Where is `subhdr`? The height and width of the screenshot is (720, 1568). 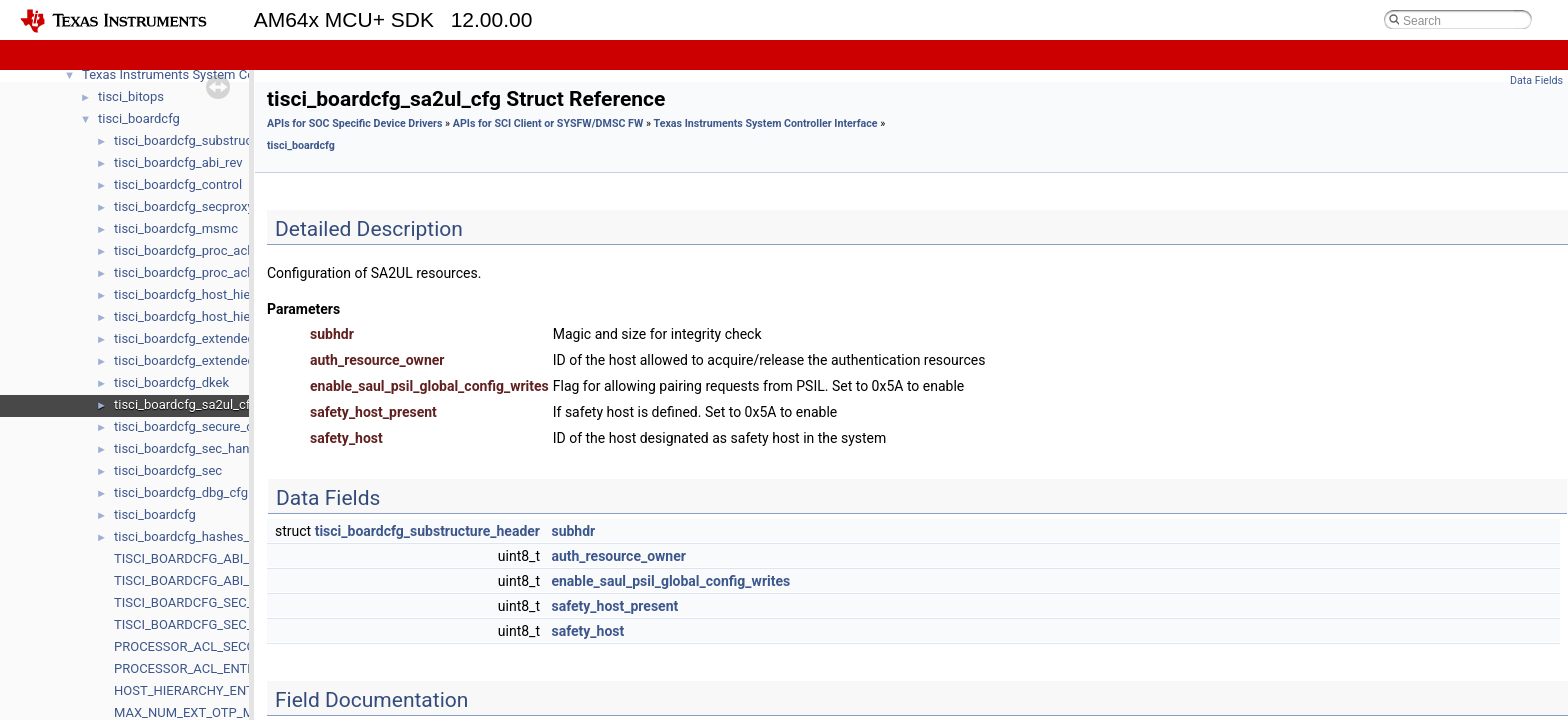 subhdr is located at coordinates (573, 531).